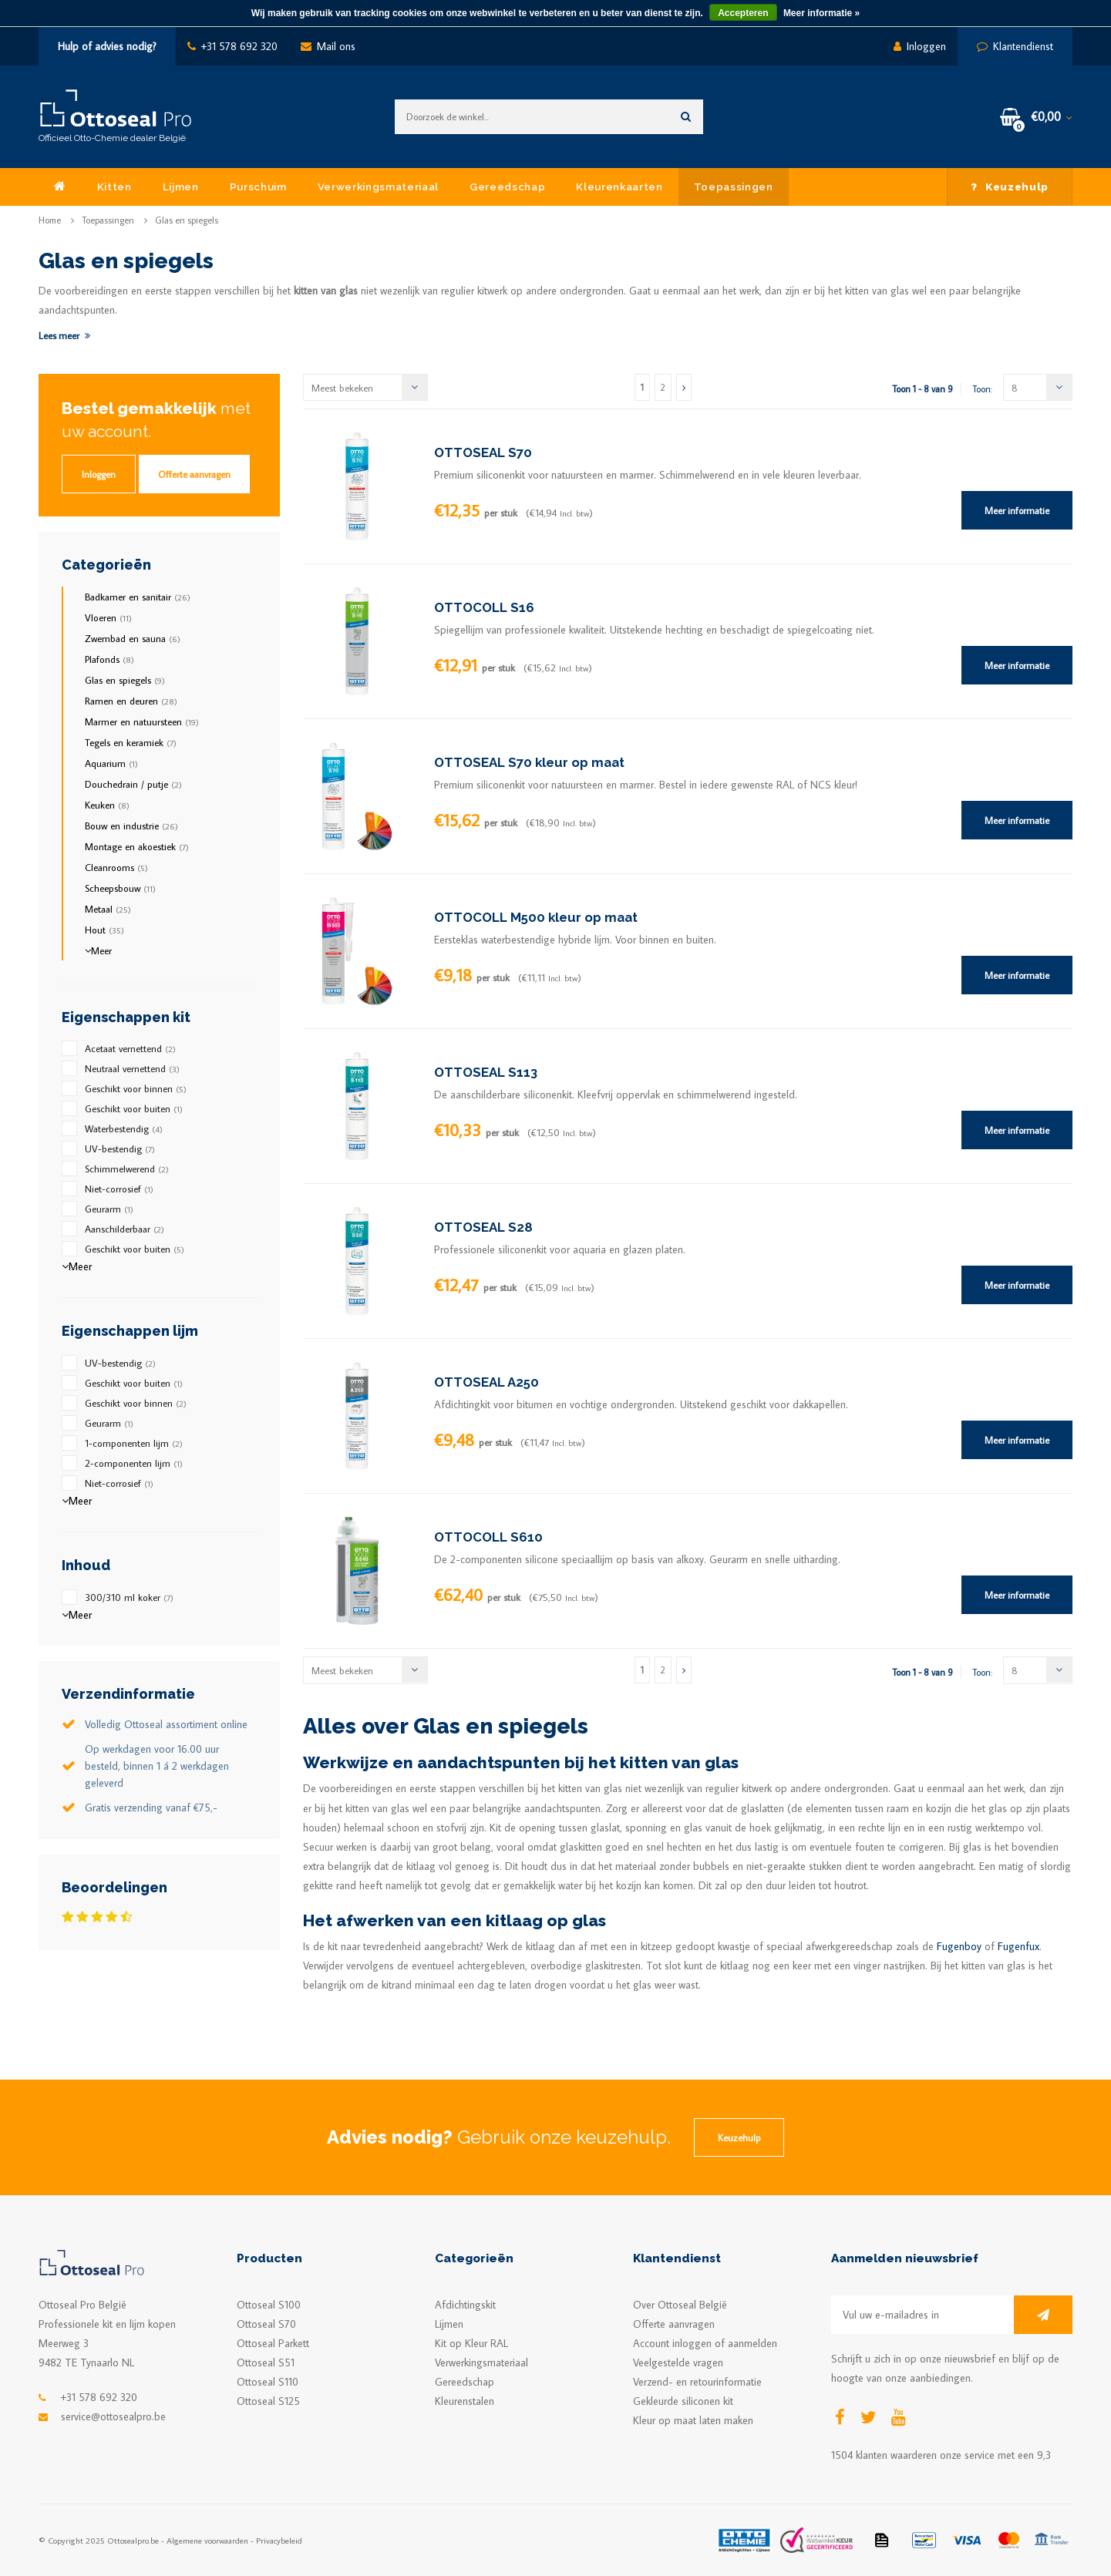  I want to click on Fugenboy, so click(959, 1946).